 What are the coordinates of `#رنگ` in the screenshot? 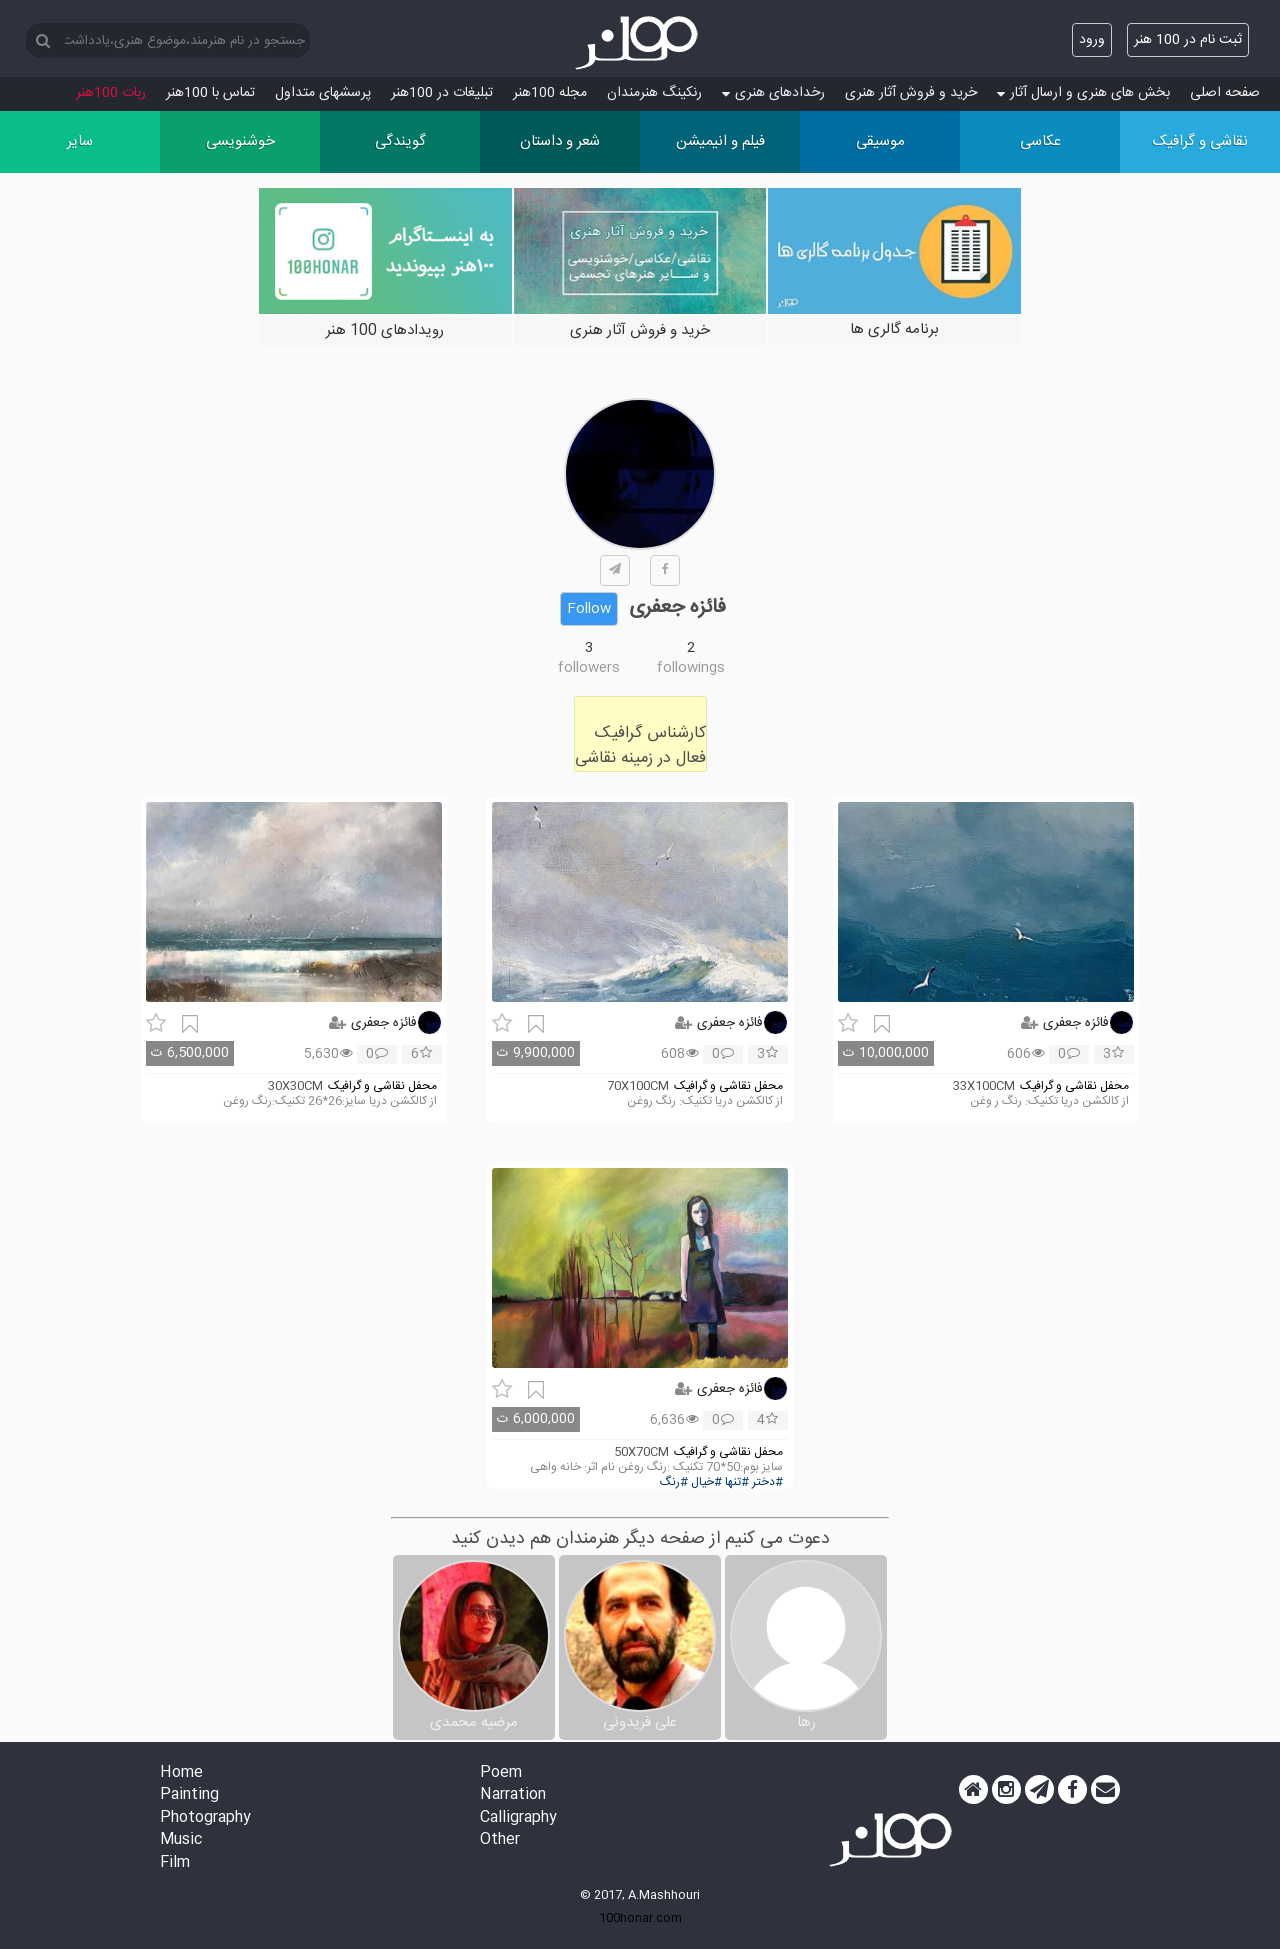 It's located at (674, 1482).